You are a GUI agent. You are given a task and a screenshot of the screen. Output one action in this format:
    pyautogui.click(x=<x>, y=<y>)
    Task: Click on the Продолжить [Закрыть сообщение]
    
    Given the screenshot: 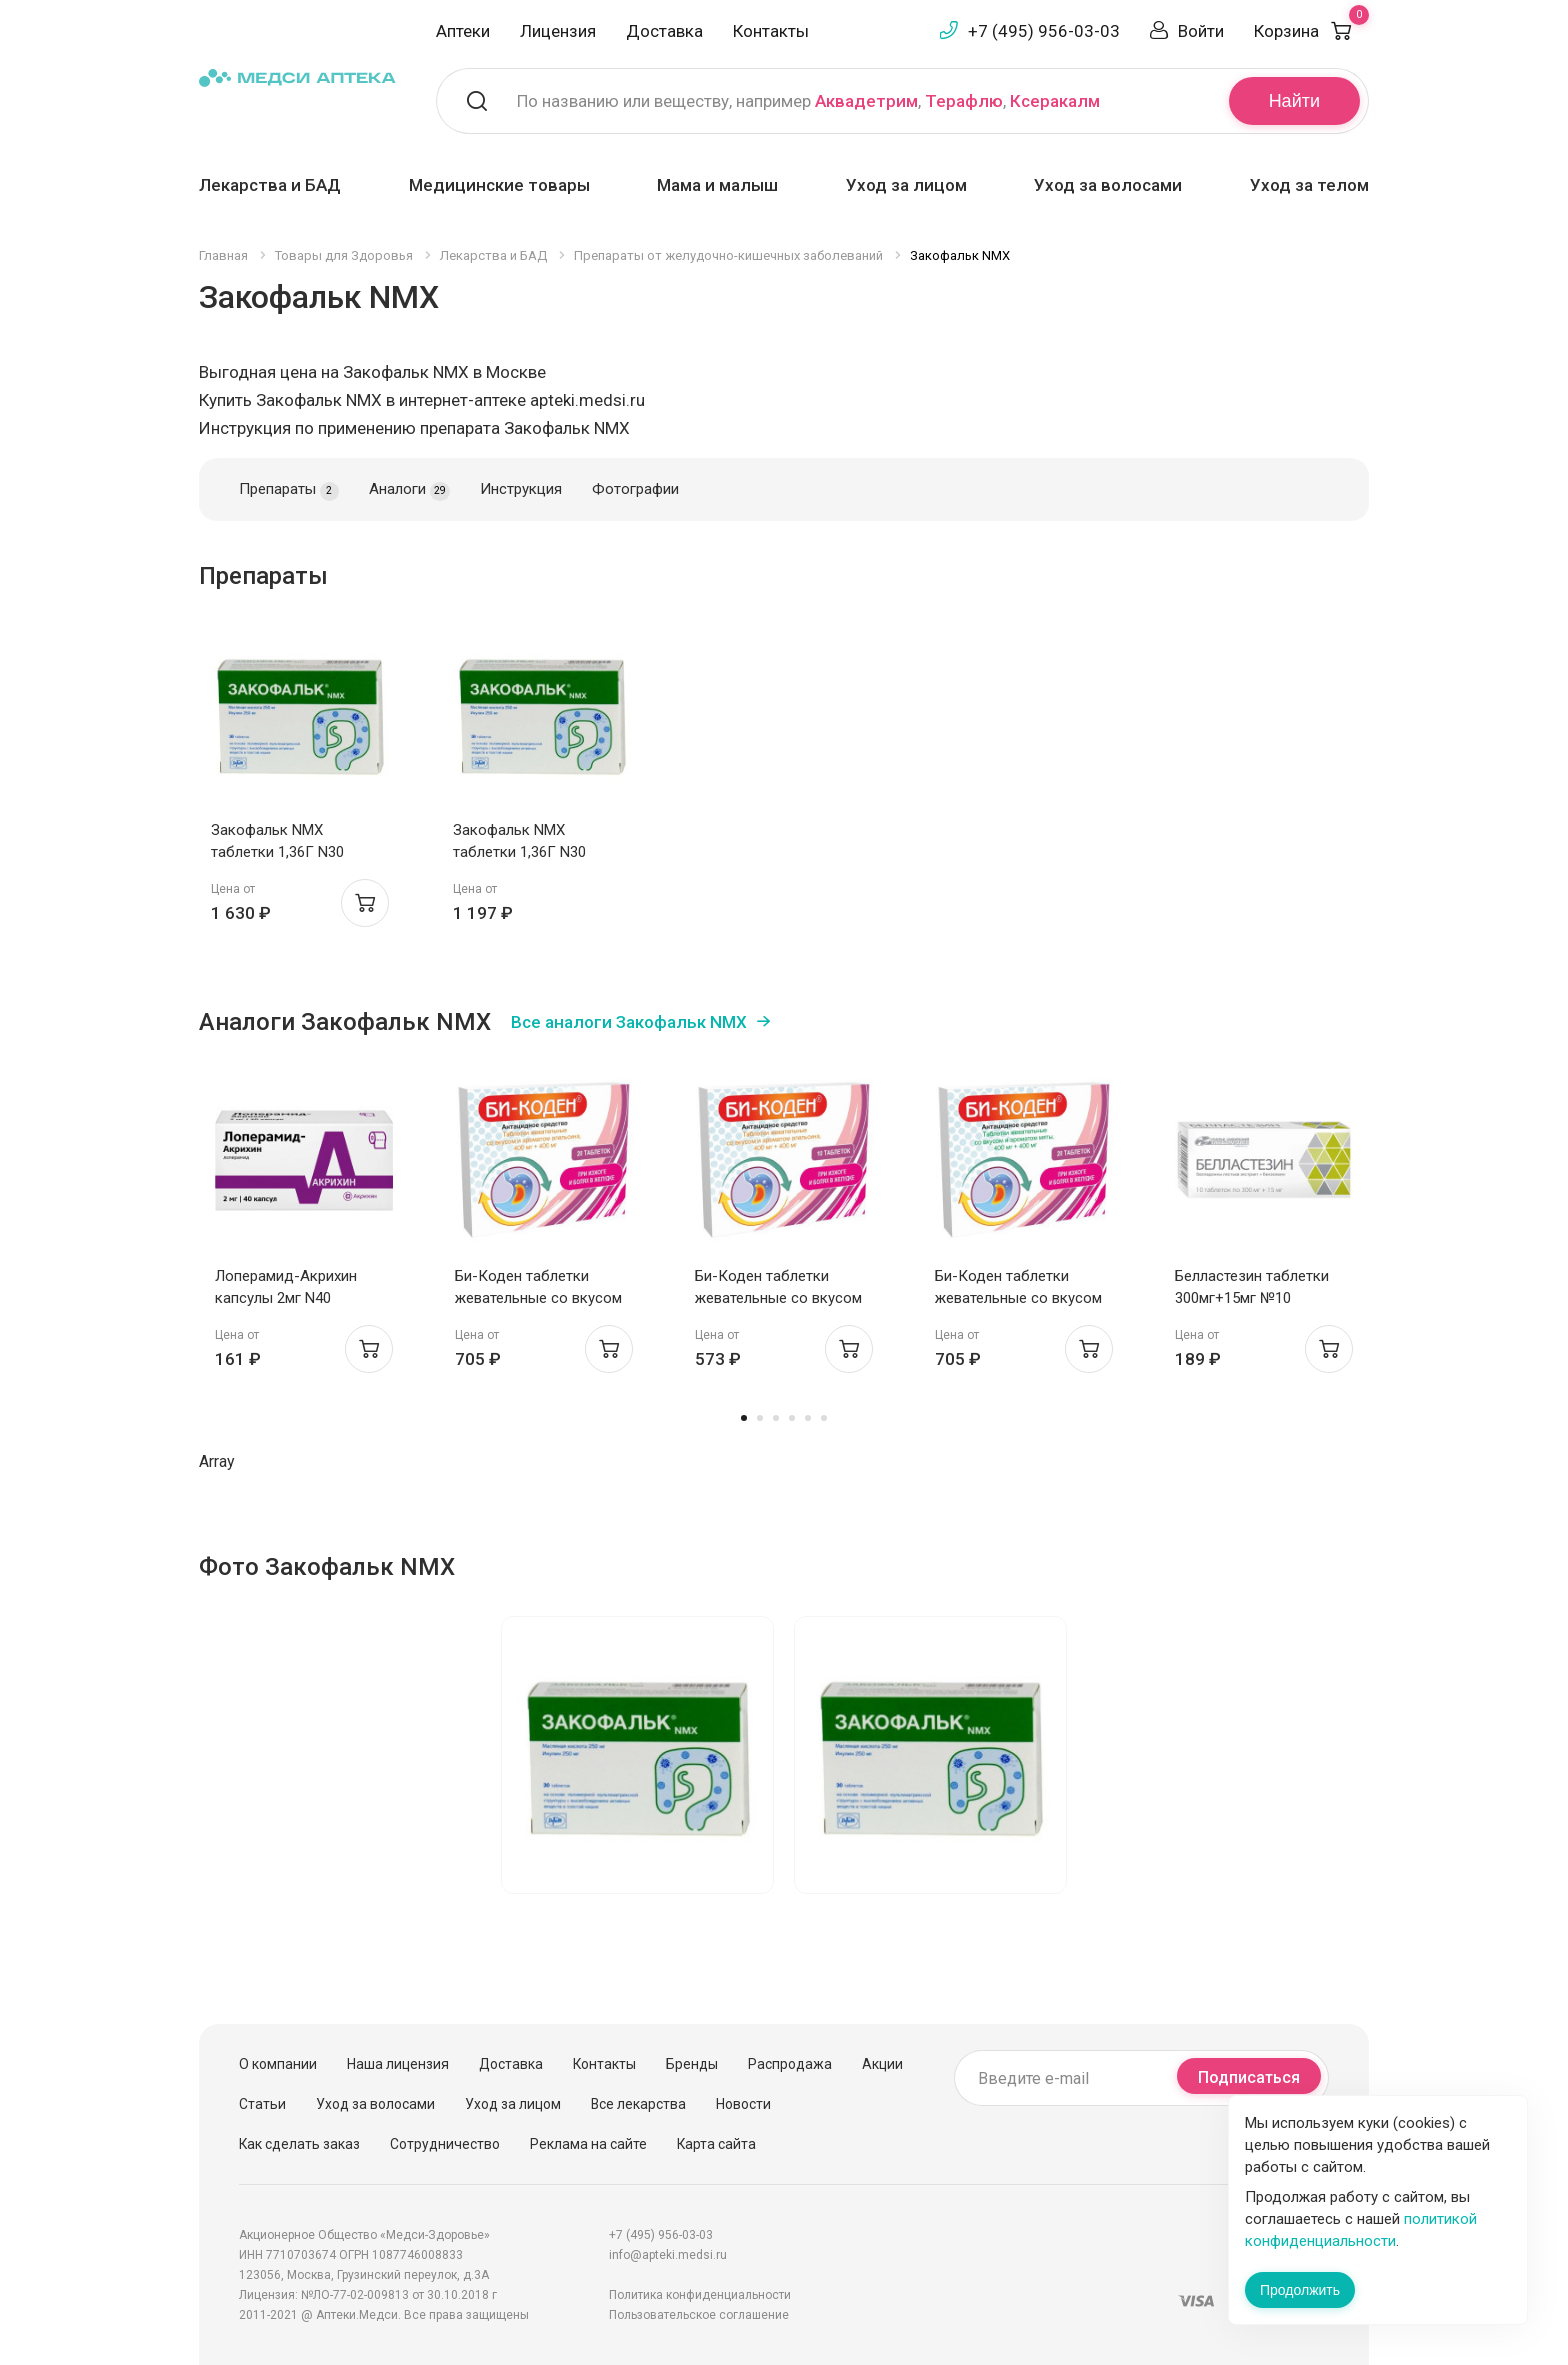 What is the action you would take?
    pyautogui.click(x=1300, y=2290)
    